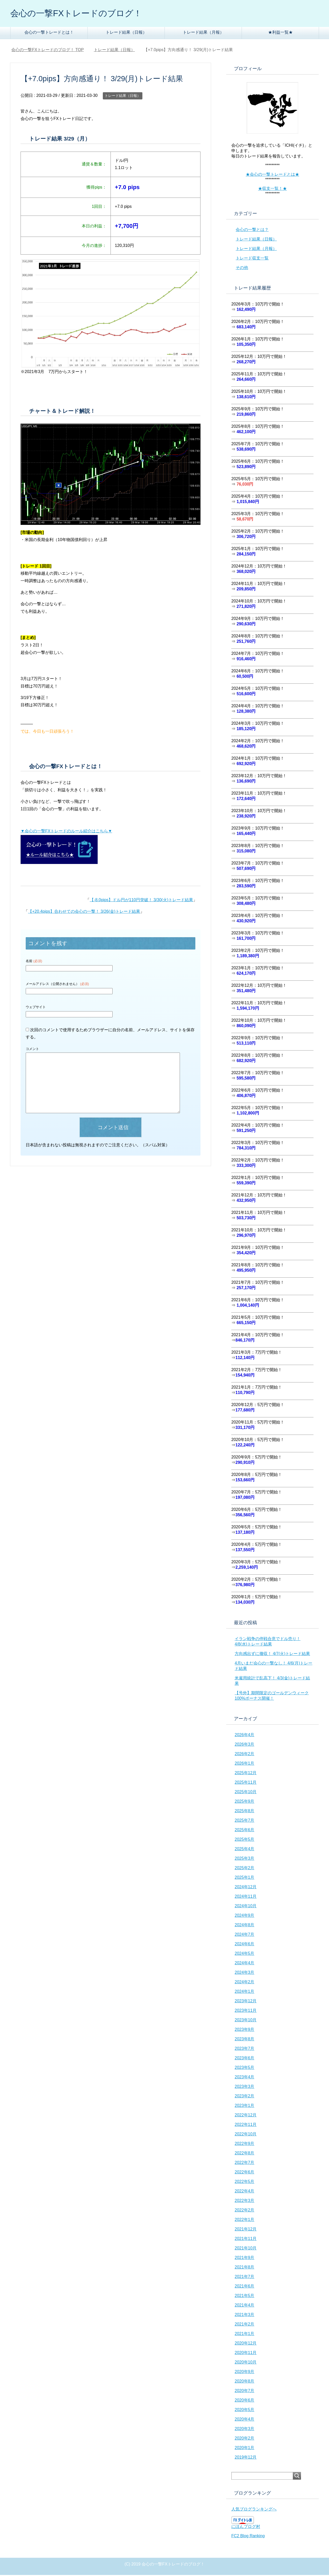  Describe the element at coordinates (244, 2277) in the screenshot. I see `2021年7月` at that location.